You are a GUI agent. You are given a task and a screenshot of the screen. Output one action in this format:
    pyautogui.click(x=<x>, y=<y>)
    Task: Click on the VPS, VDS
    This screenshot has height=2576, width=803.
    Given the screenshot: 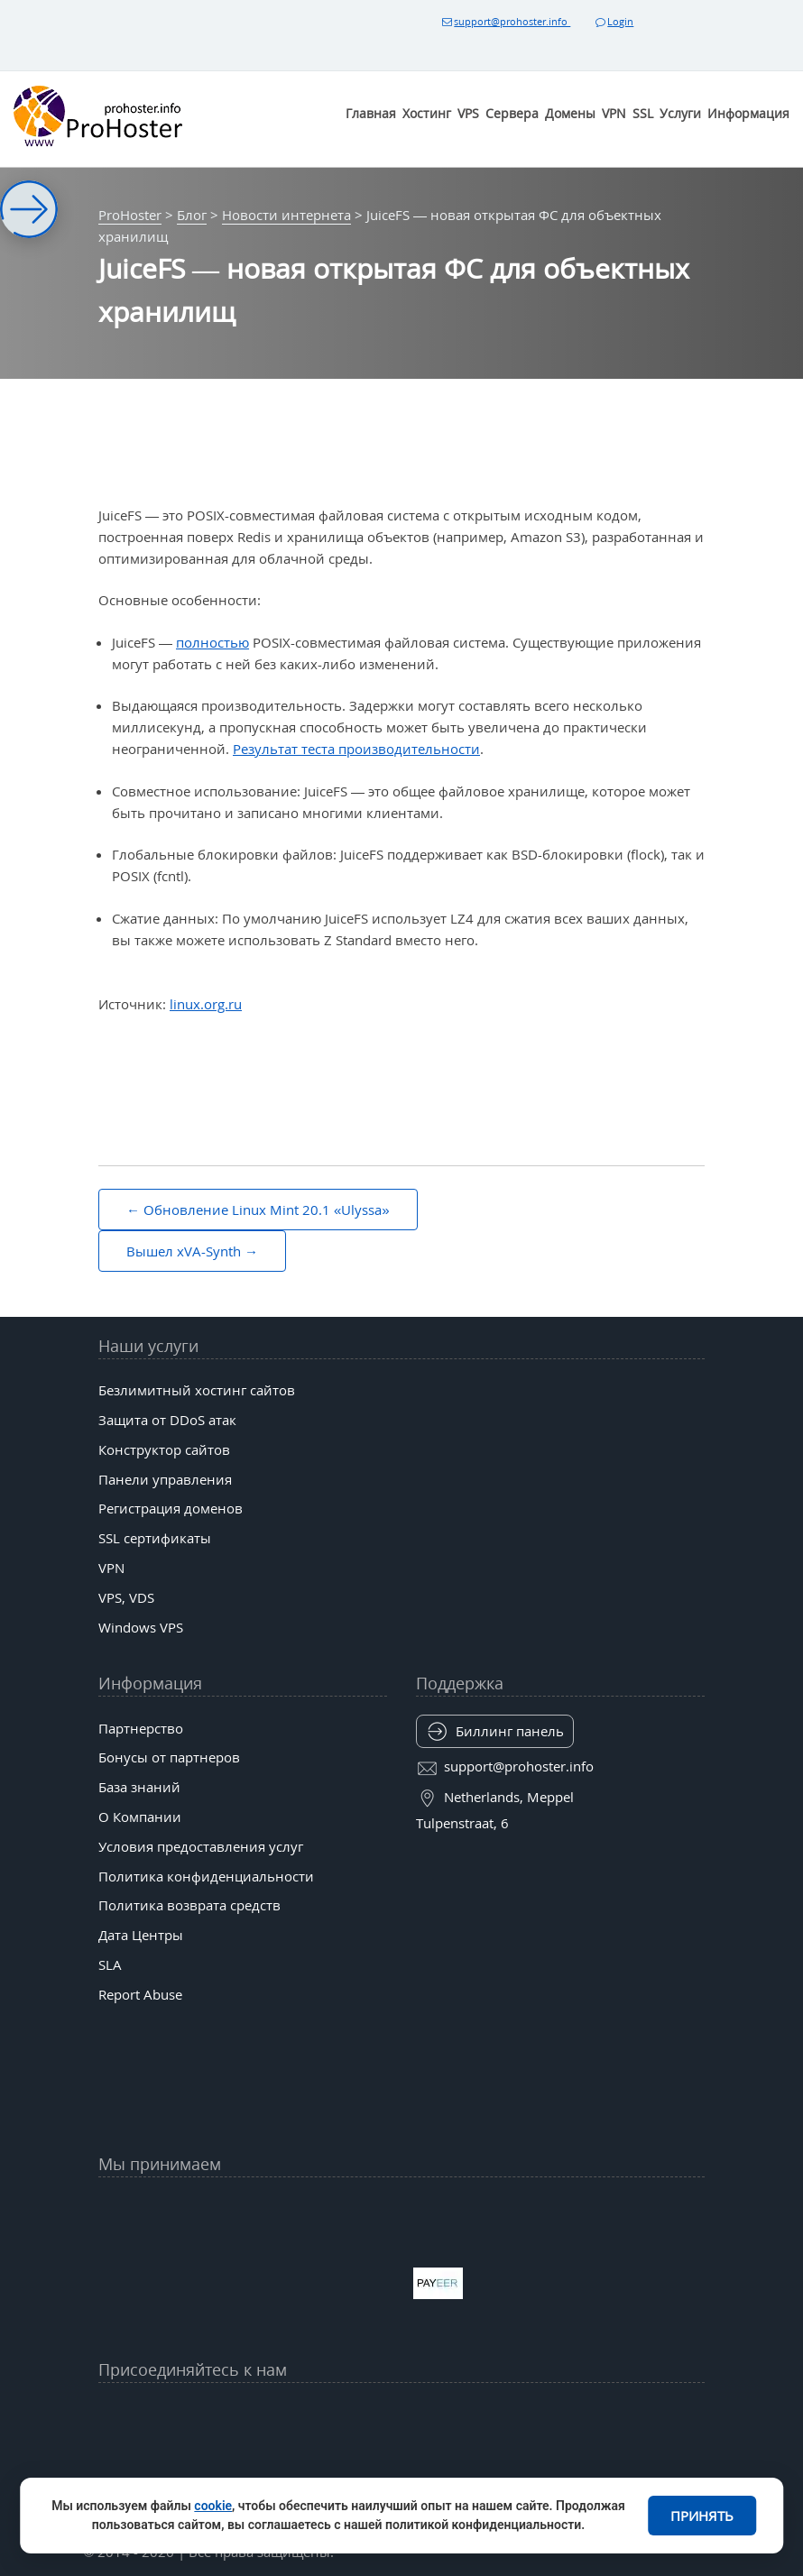 What is the action you would take?
    pyautogui.click(x=126, y=1597)
    